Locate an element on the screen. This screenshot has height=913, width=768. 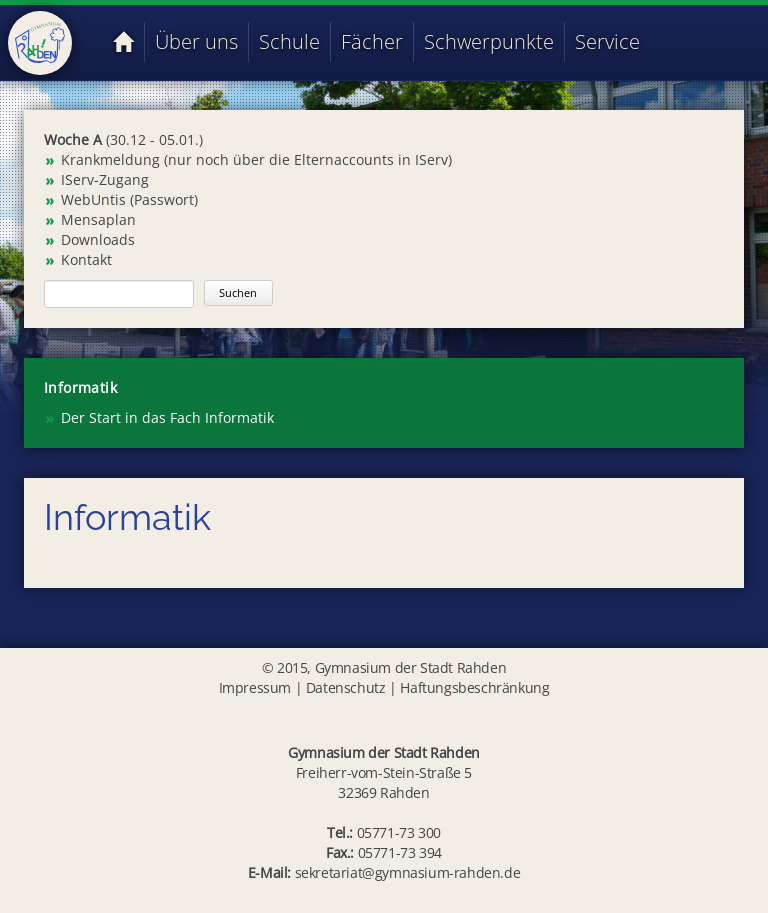
sekretariat@gymnasium-rahden.de is located at coordinates (408, 872).